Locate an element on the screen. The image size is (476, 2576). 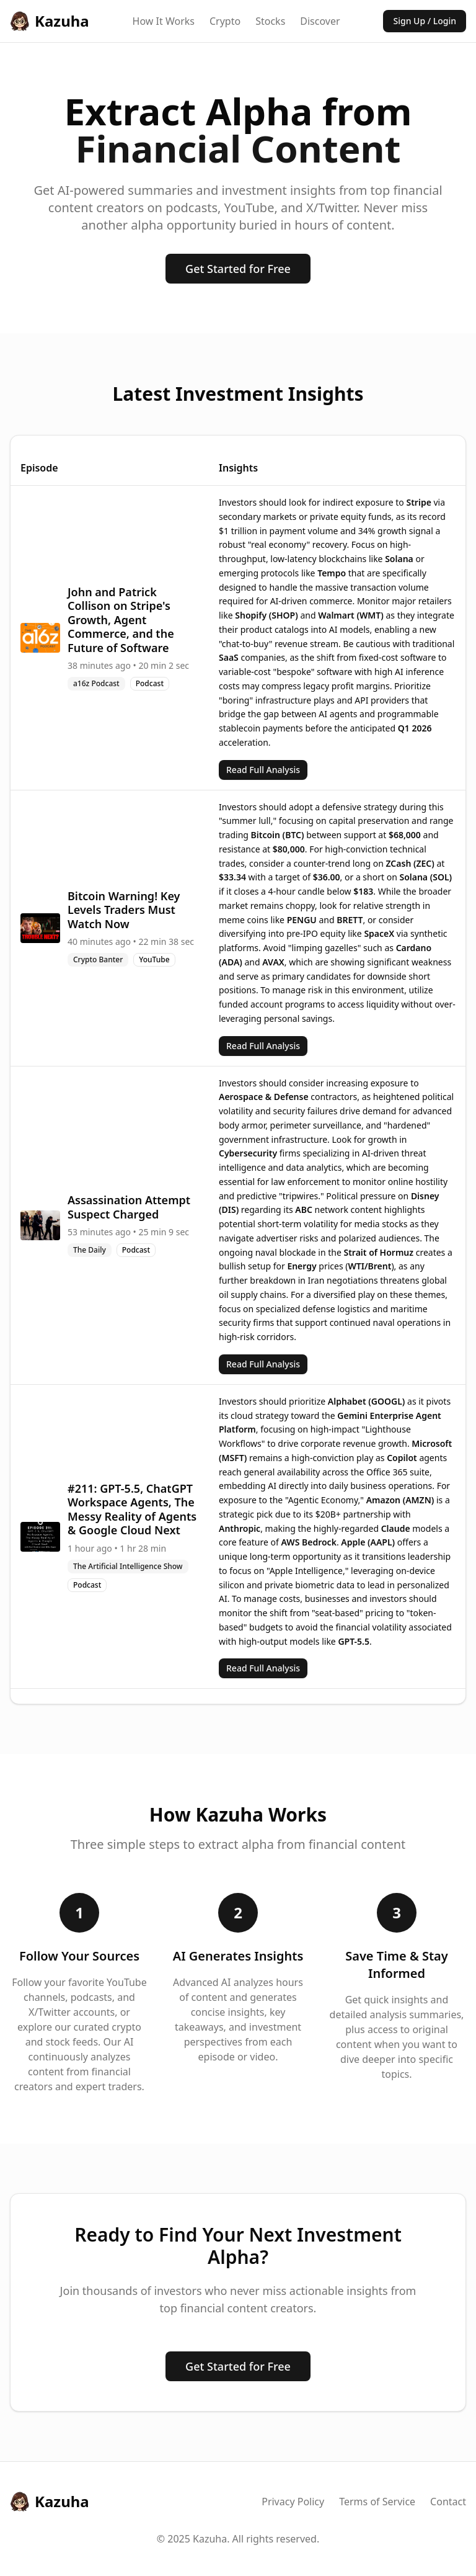
Discover is located at coordinates (320, 21).